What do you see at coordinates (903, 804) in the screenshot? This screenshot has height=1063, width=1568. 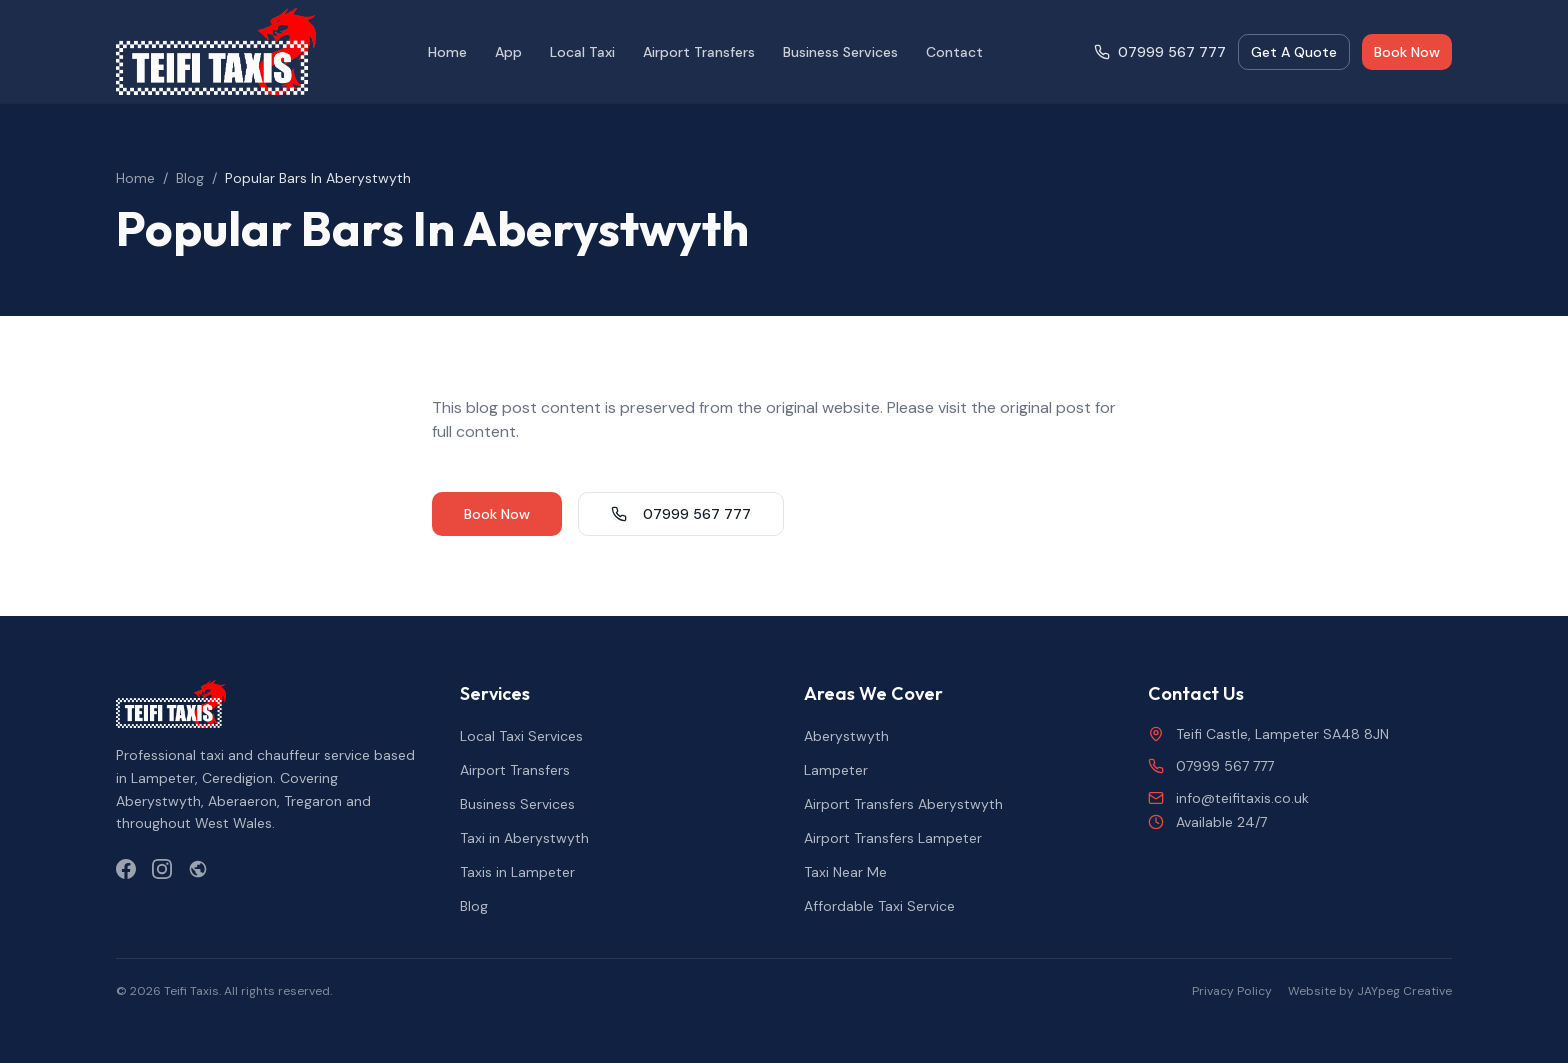 I see `Airport Transfers Aberystwyth` at bounding box center [903, 804].